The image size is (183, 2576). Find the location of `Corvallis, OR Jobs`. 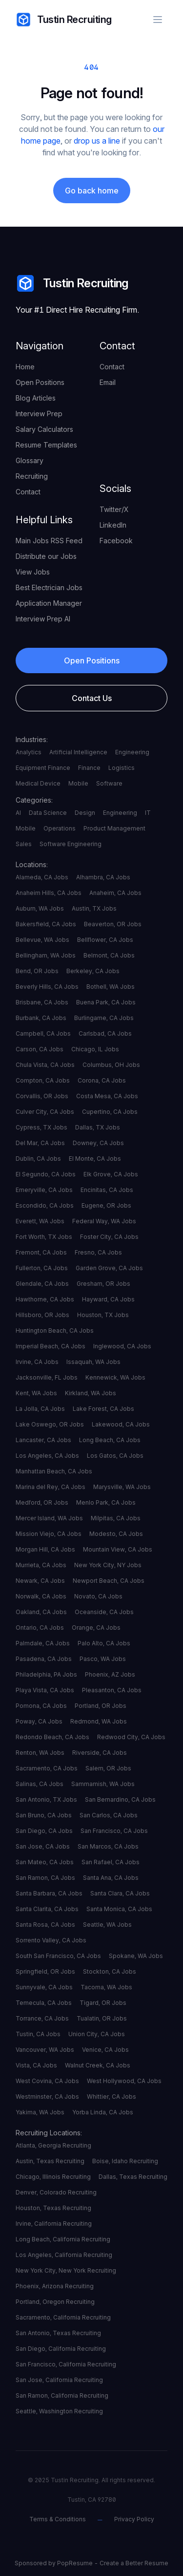

Corvallis, OR Jobs is located at coordinates (42, 1096).